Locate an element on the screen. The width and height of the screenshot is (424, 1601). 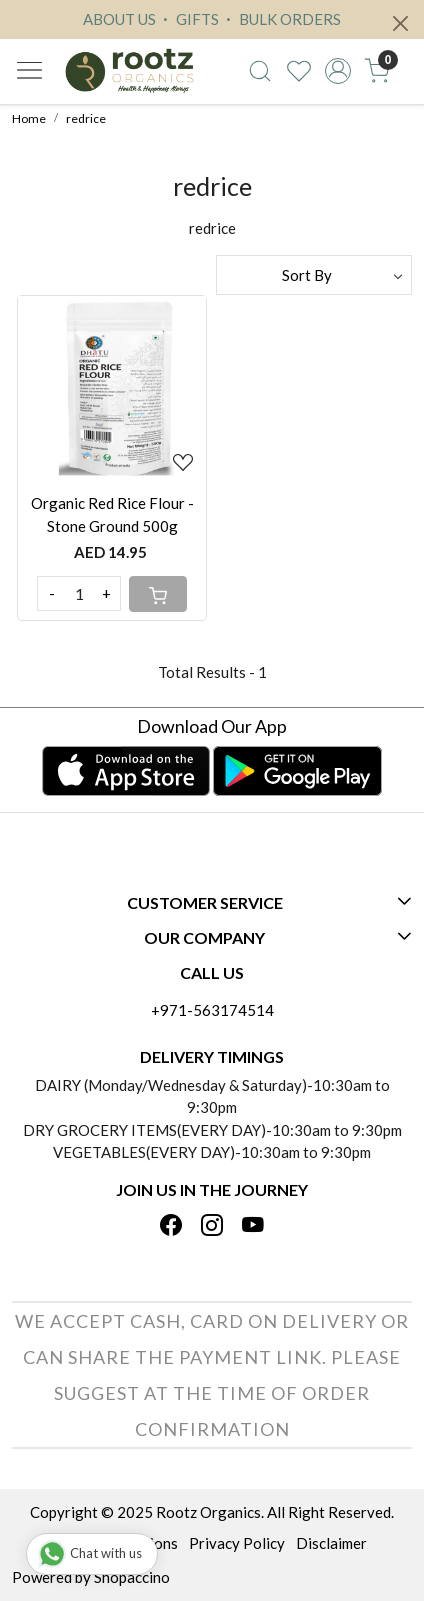
Privacy Policy is located at coordinates (237, 1543).